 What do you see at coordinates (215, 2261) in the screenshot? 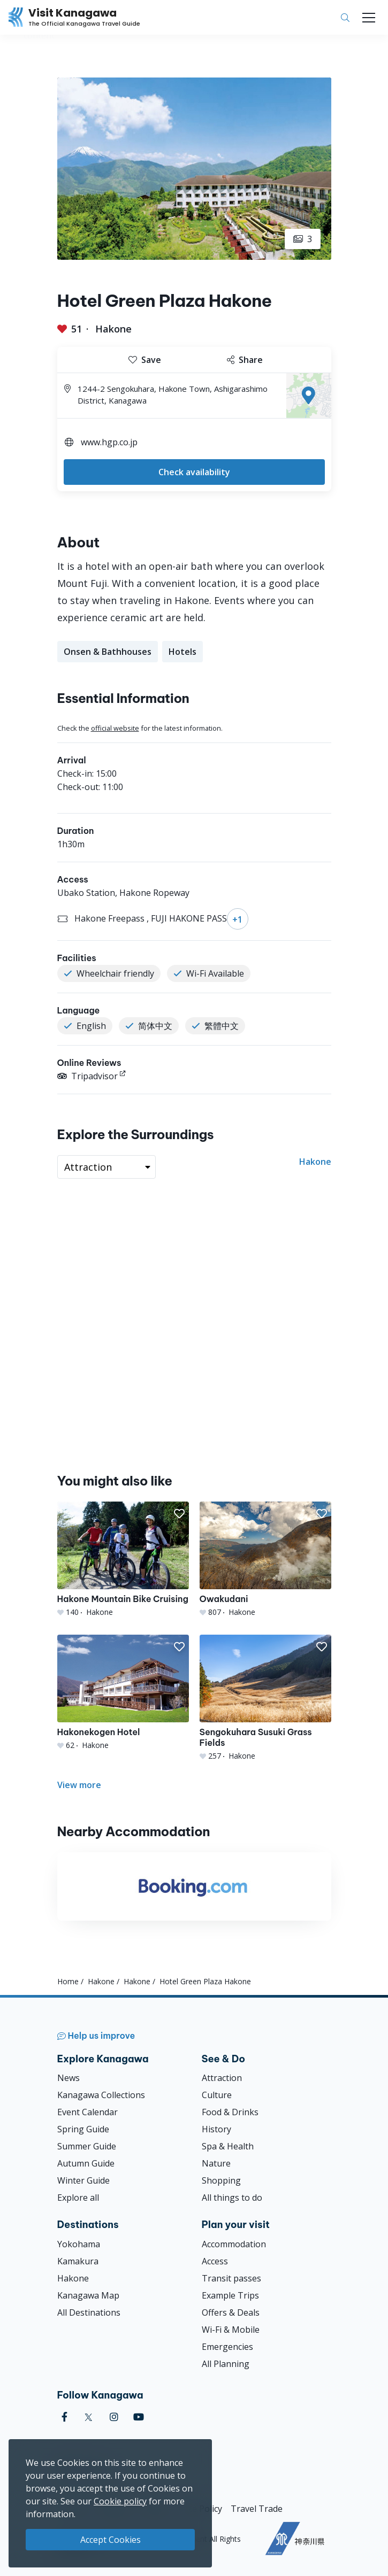
I see `Access` at bounding box center [215, 2261].